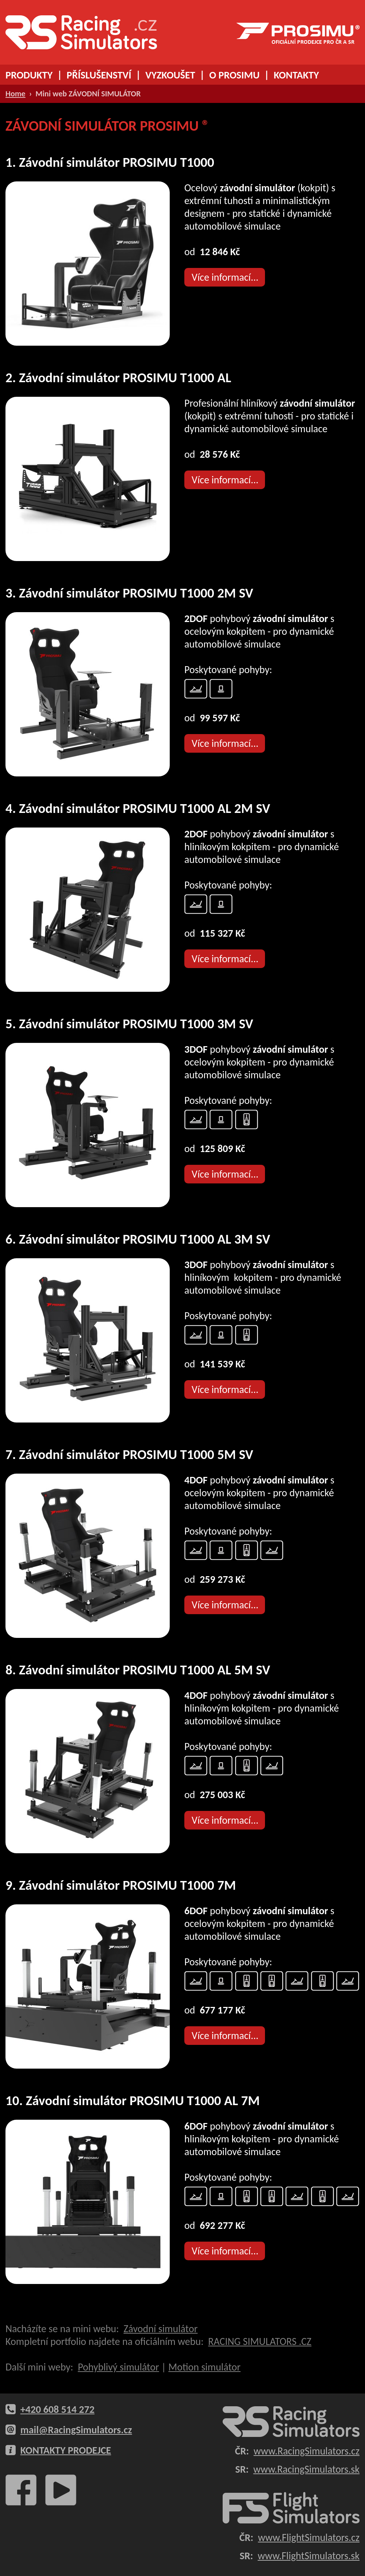 The width and height of the screenshot is (365, 2576). What do you see at coordinates (309, 2555) in the screenshot?
I see `www.FlightSimulators.sk` at bounding box center [309, 2555].